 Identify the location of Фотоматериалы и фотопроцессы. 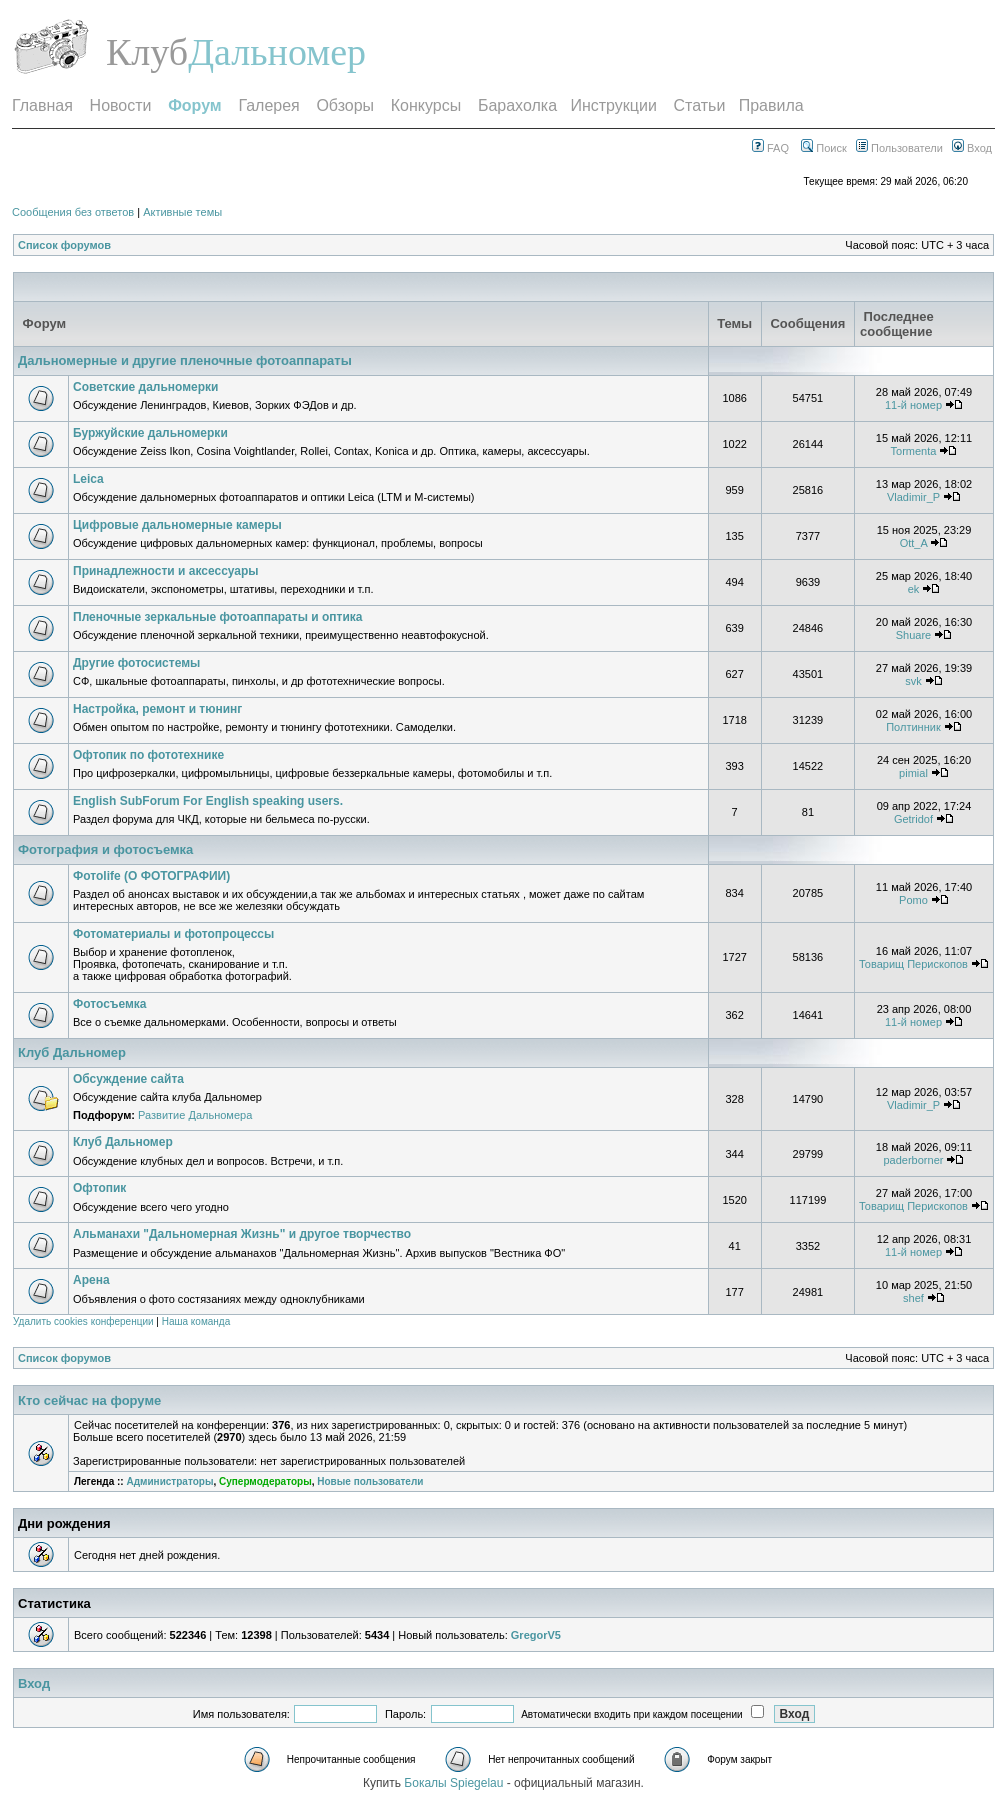
(173, 934).